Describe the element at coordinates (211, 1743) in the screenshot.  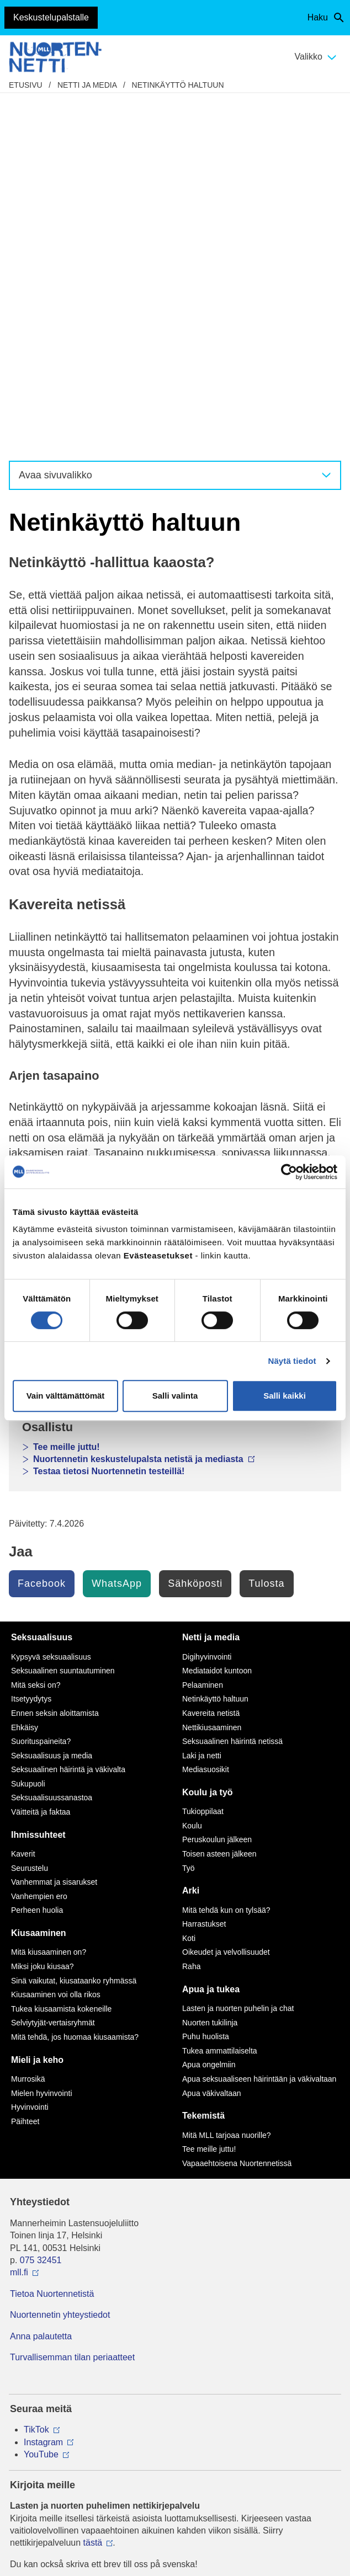
I see `Apua väkivaltaan` at that location.